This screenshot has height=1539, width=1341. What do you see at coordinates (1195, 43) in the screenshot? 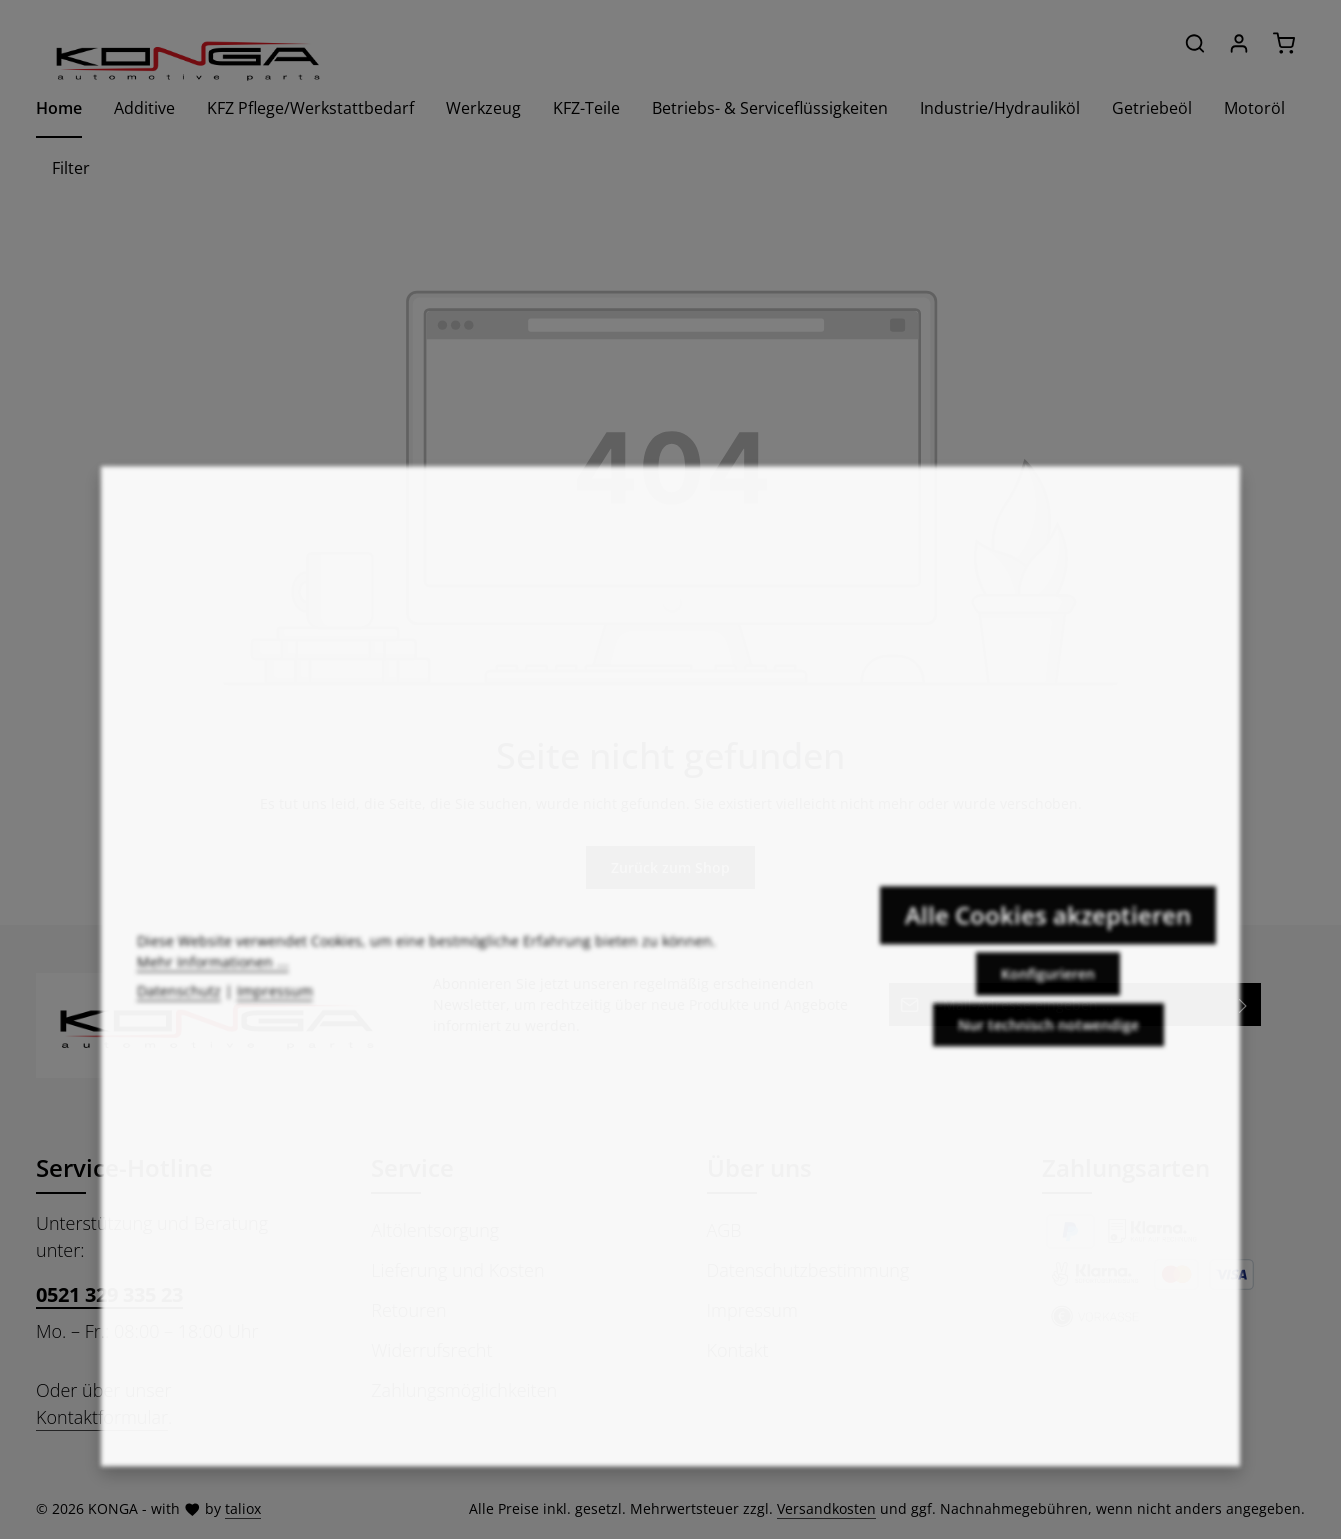
I see `[Suchen]` at bounding box center [1195, 43].